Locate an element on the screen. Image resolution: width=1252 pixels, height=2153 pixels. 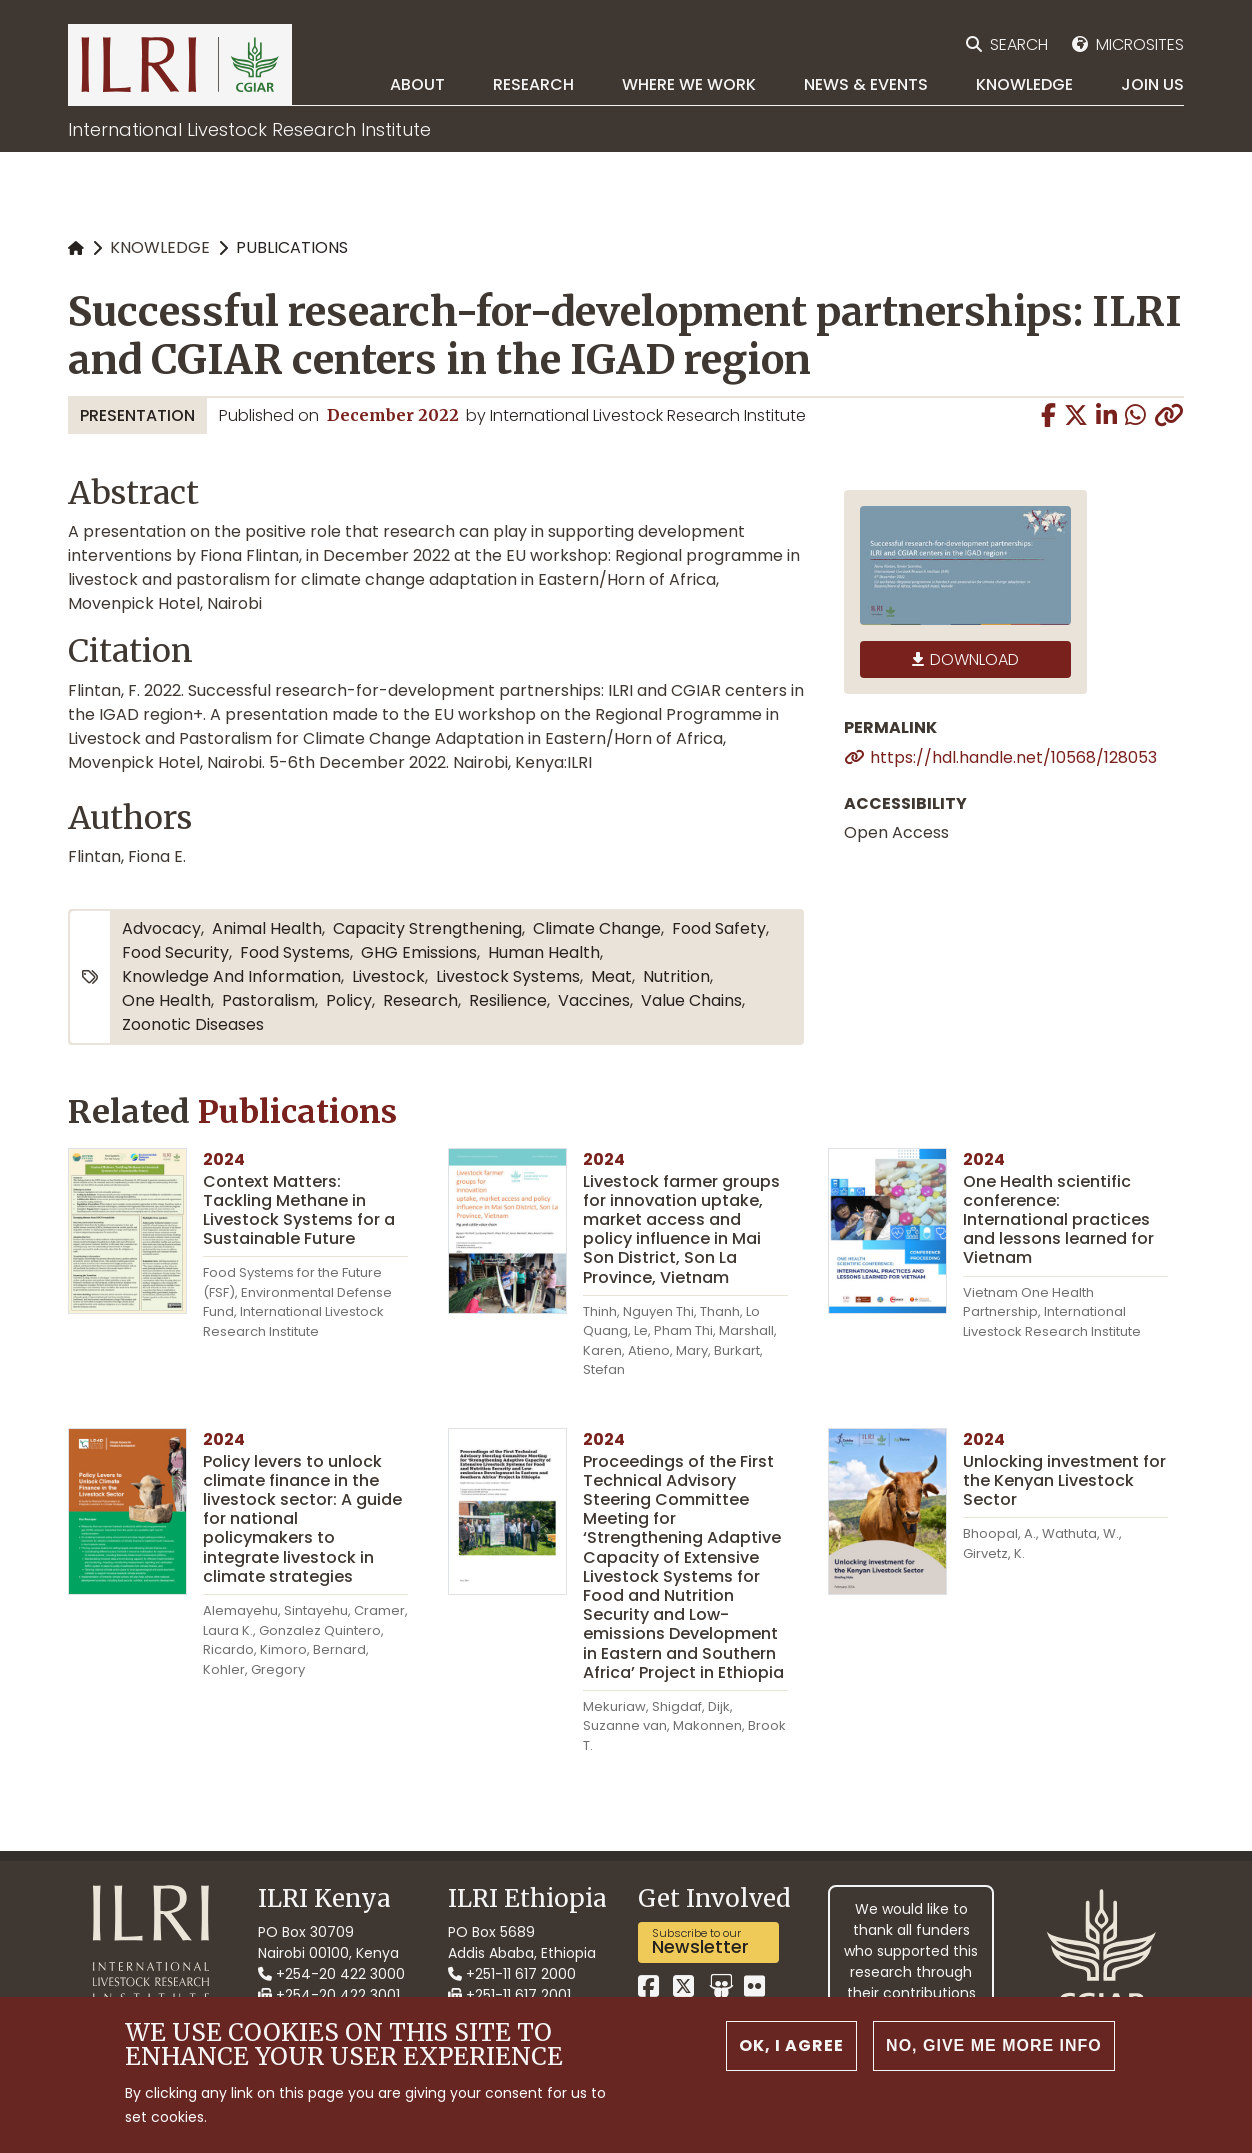
knowledge and information is located at coordinates (231, 976).